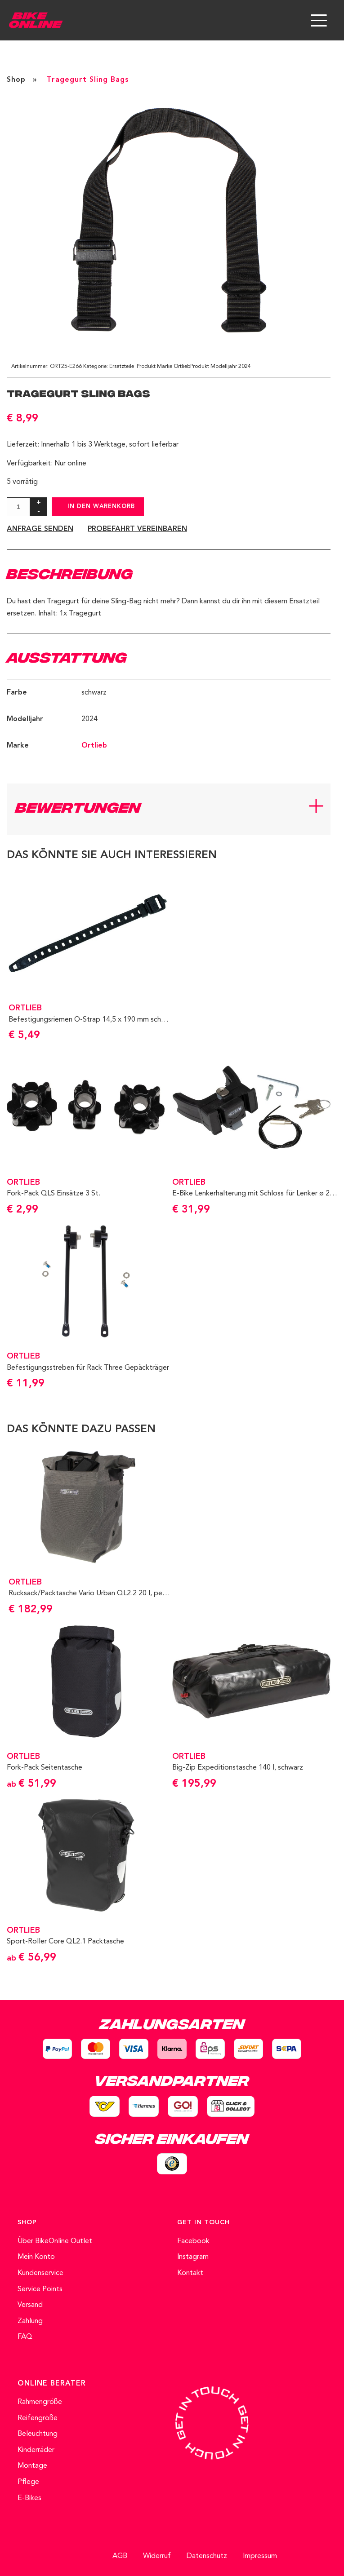  I want to click on ONLINE BERATER, so click(52, 2383).